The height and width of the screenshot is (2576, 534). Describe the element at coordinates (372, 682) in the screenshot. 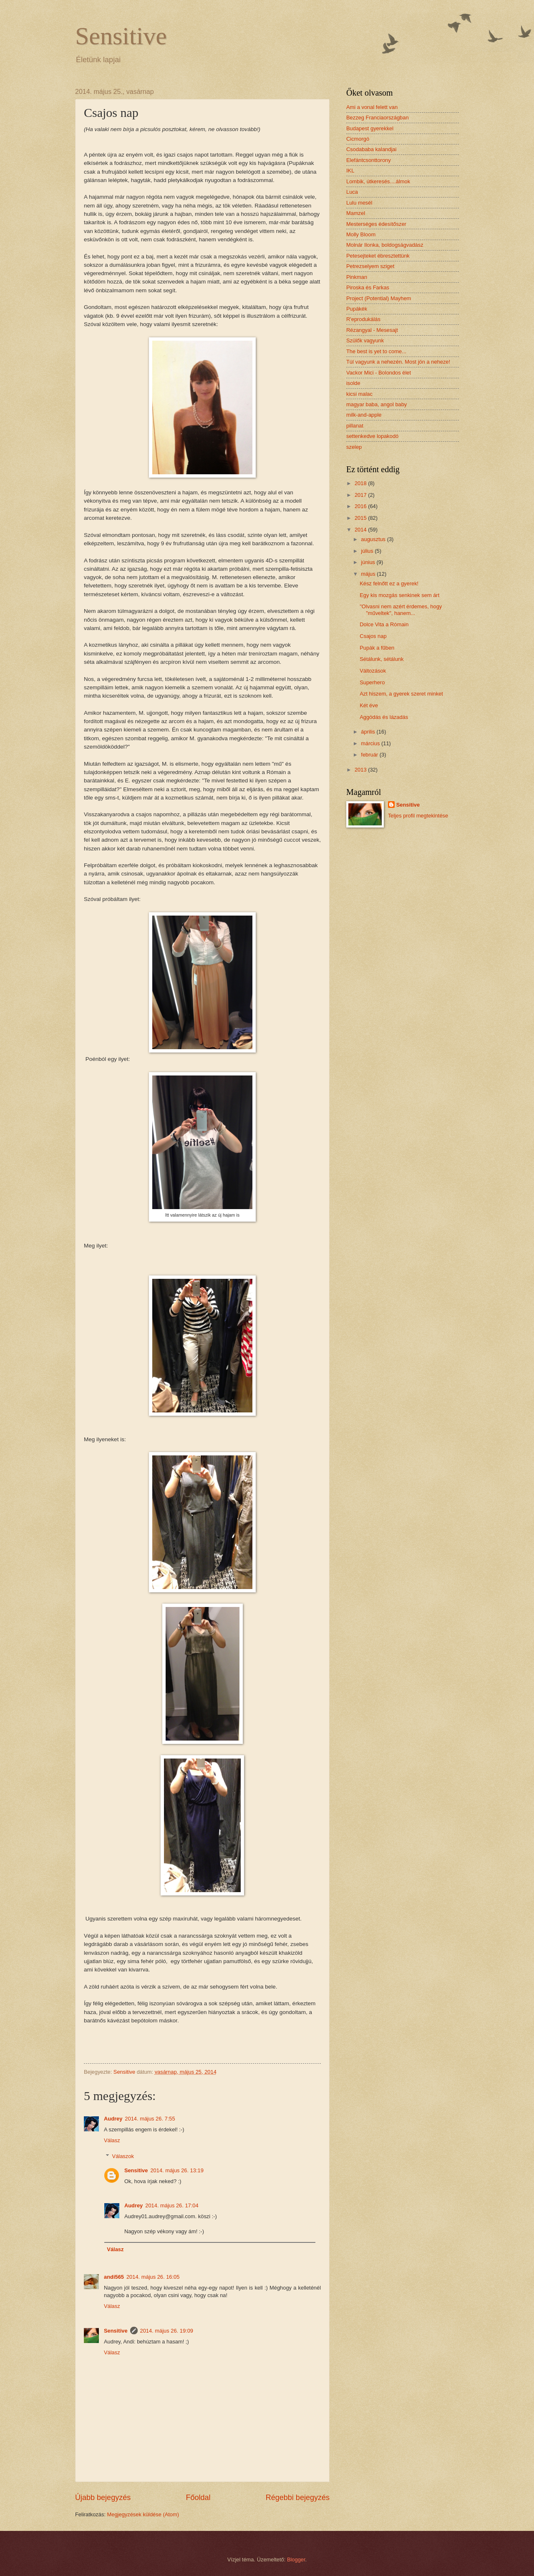

I see `Superhero` at that location.